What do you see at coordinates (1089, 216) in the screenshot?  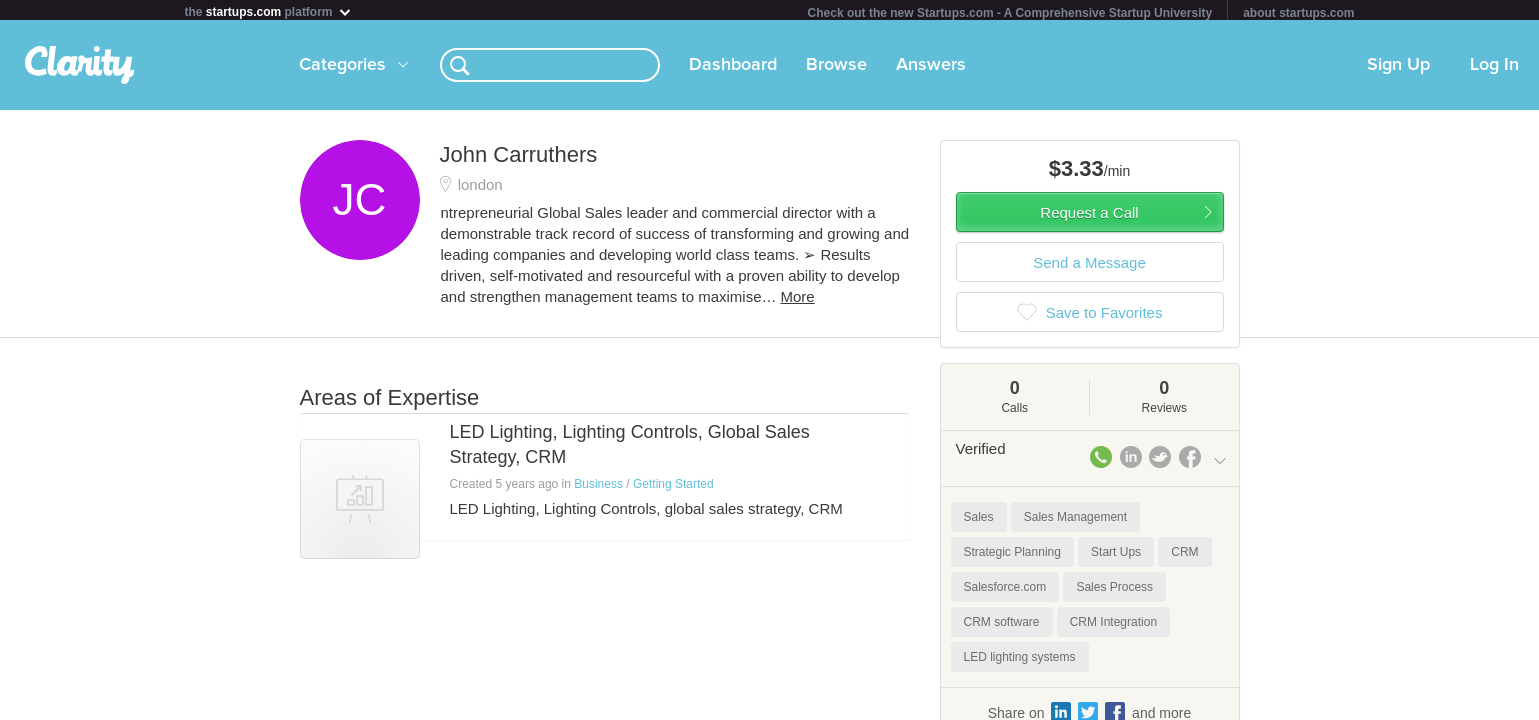 I see `Request a Call` at bounding box center [1089, 216].